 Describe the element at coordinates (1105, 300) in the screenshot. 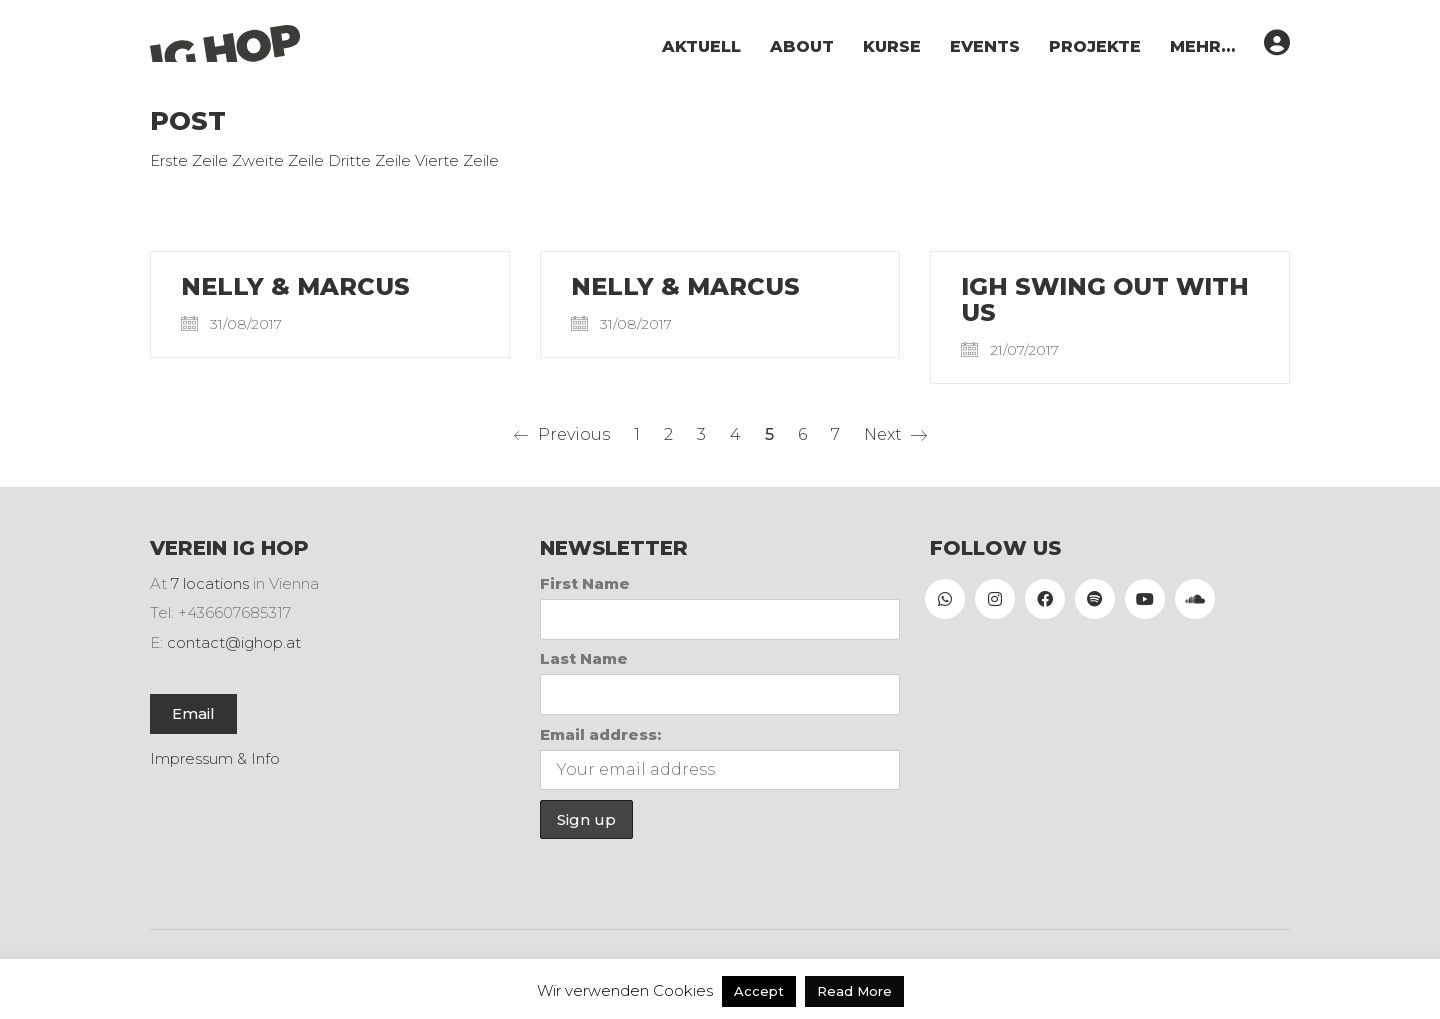

I see `IGH Swing out with us` at that location.